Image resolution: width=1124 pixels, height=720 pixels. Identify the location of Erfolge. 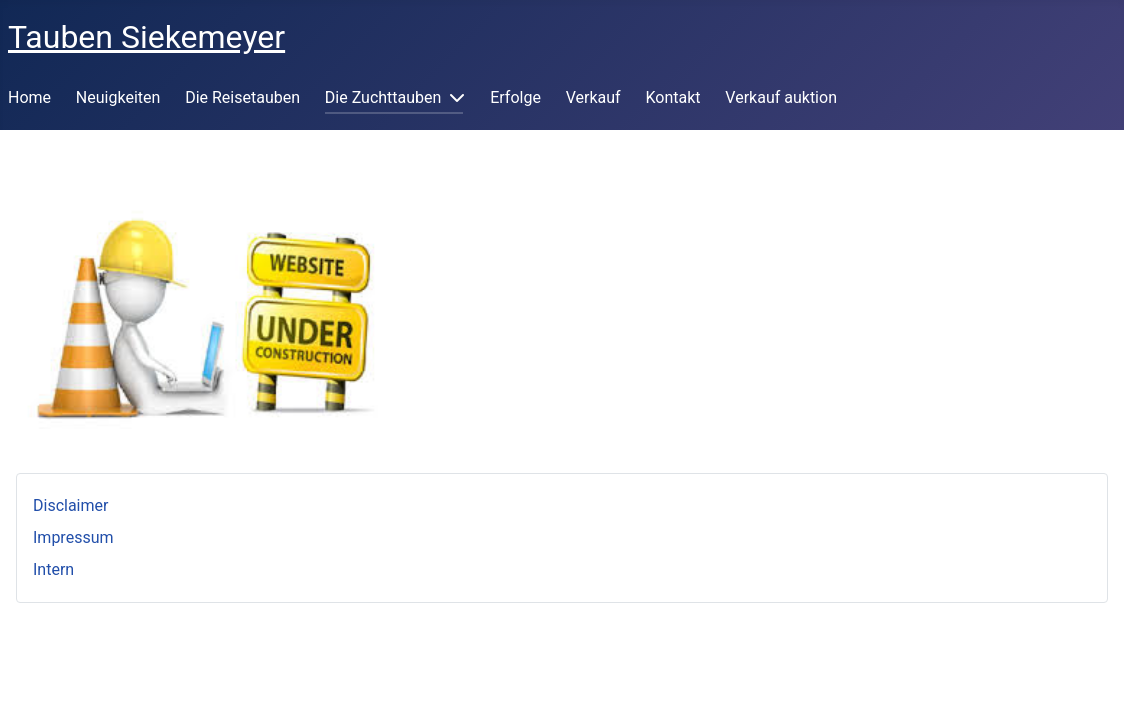
(515, 97).